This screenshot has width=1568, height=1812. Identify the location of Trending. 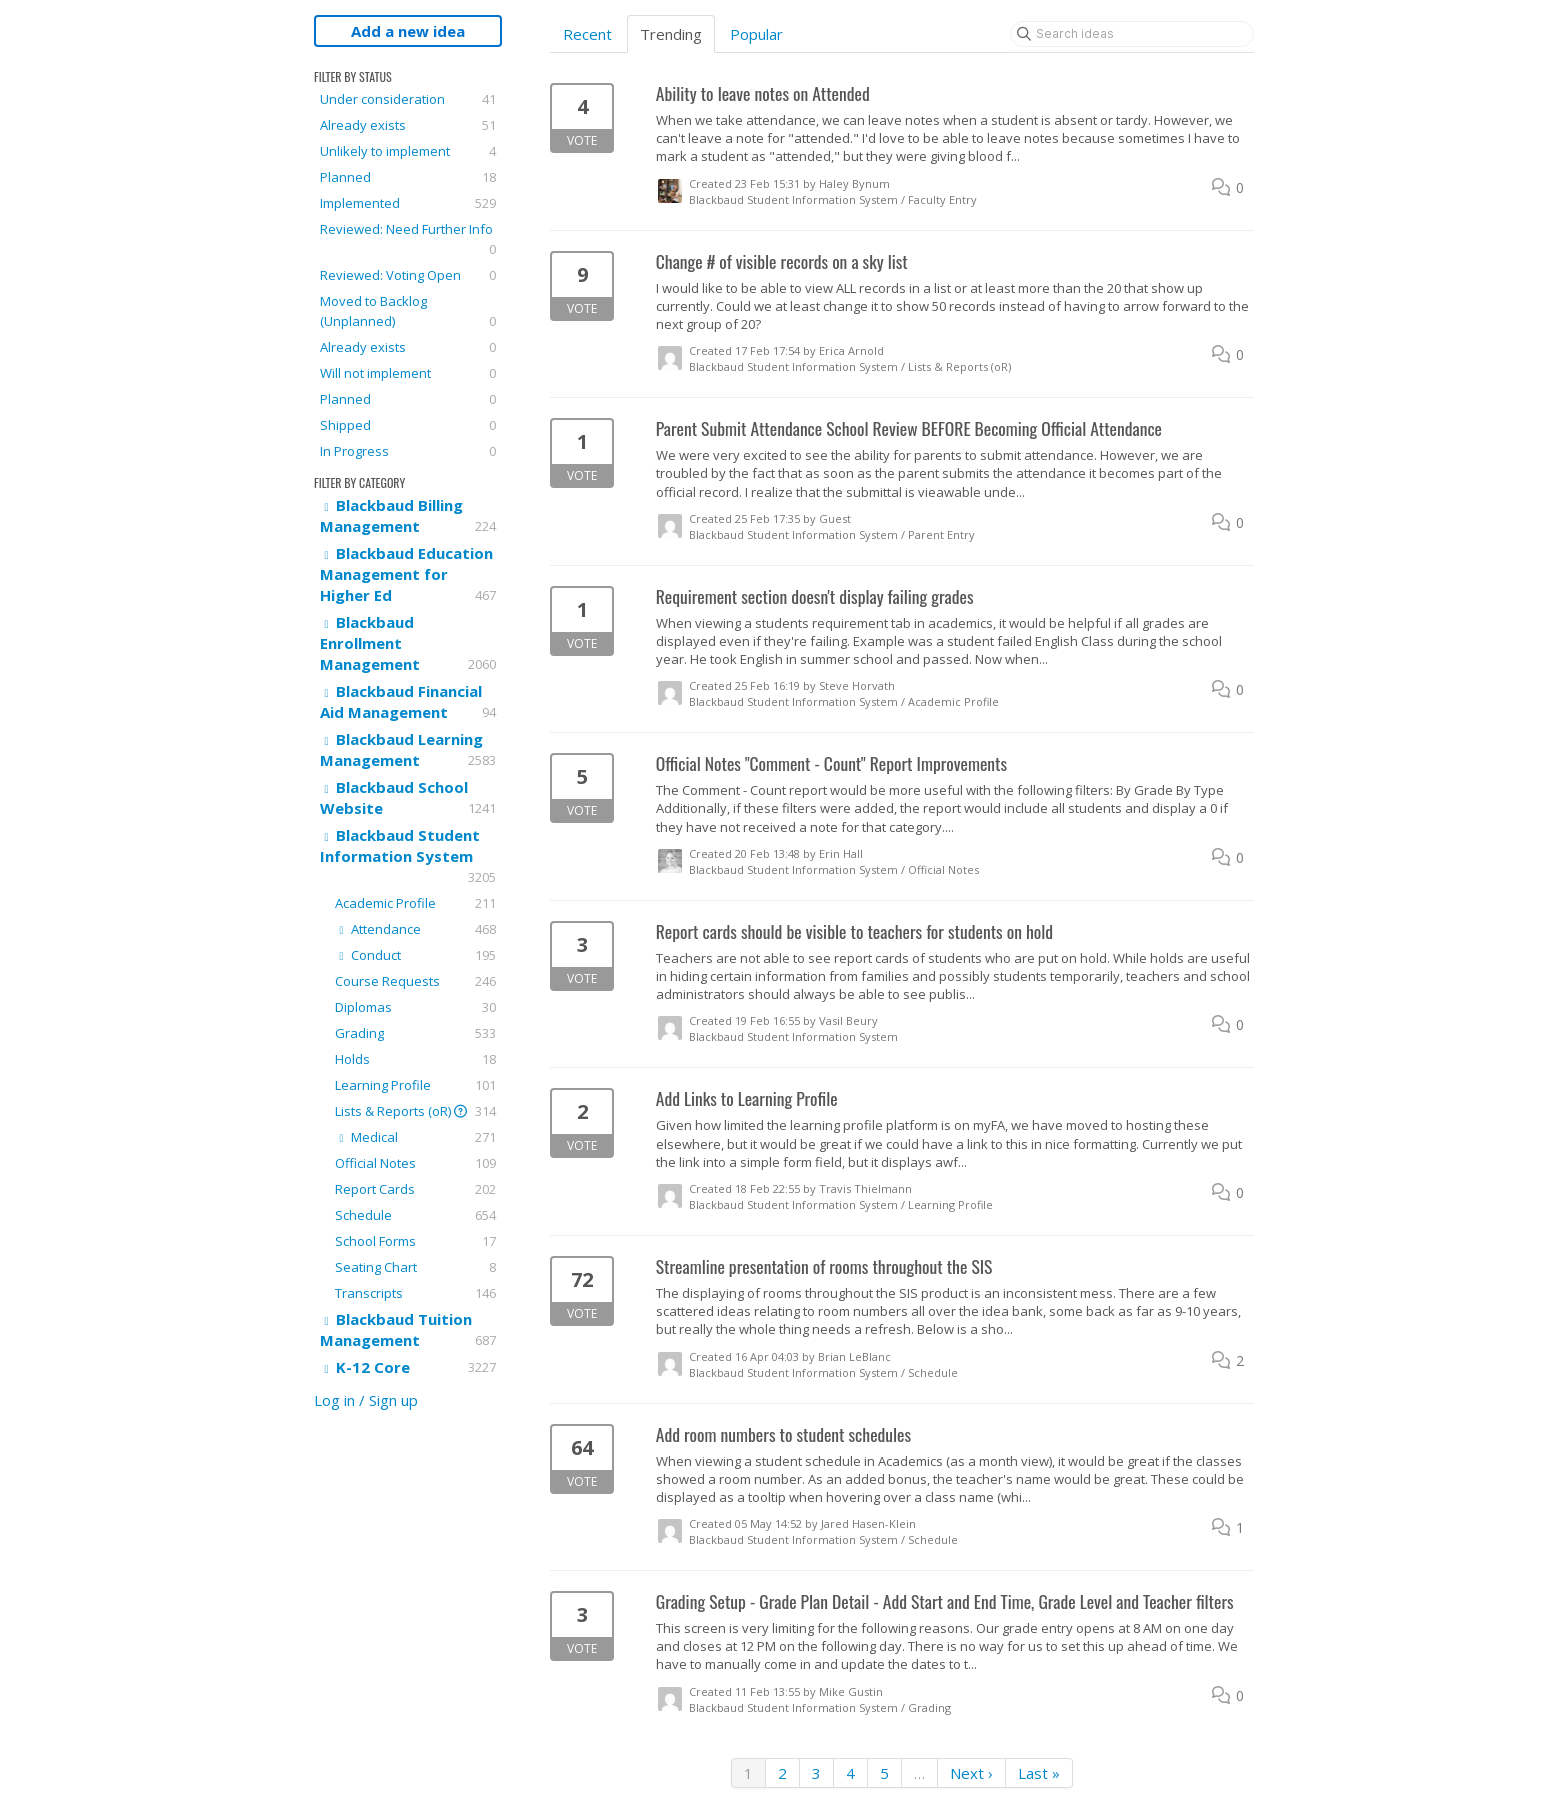
(671, 34).